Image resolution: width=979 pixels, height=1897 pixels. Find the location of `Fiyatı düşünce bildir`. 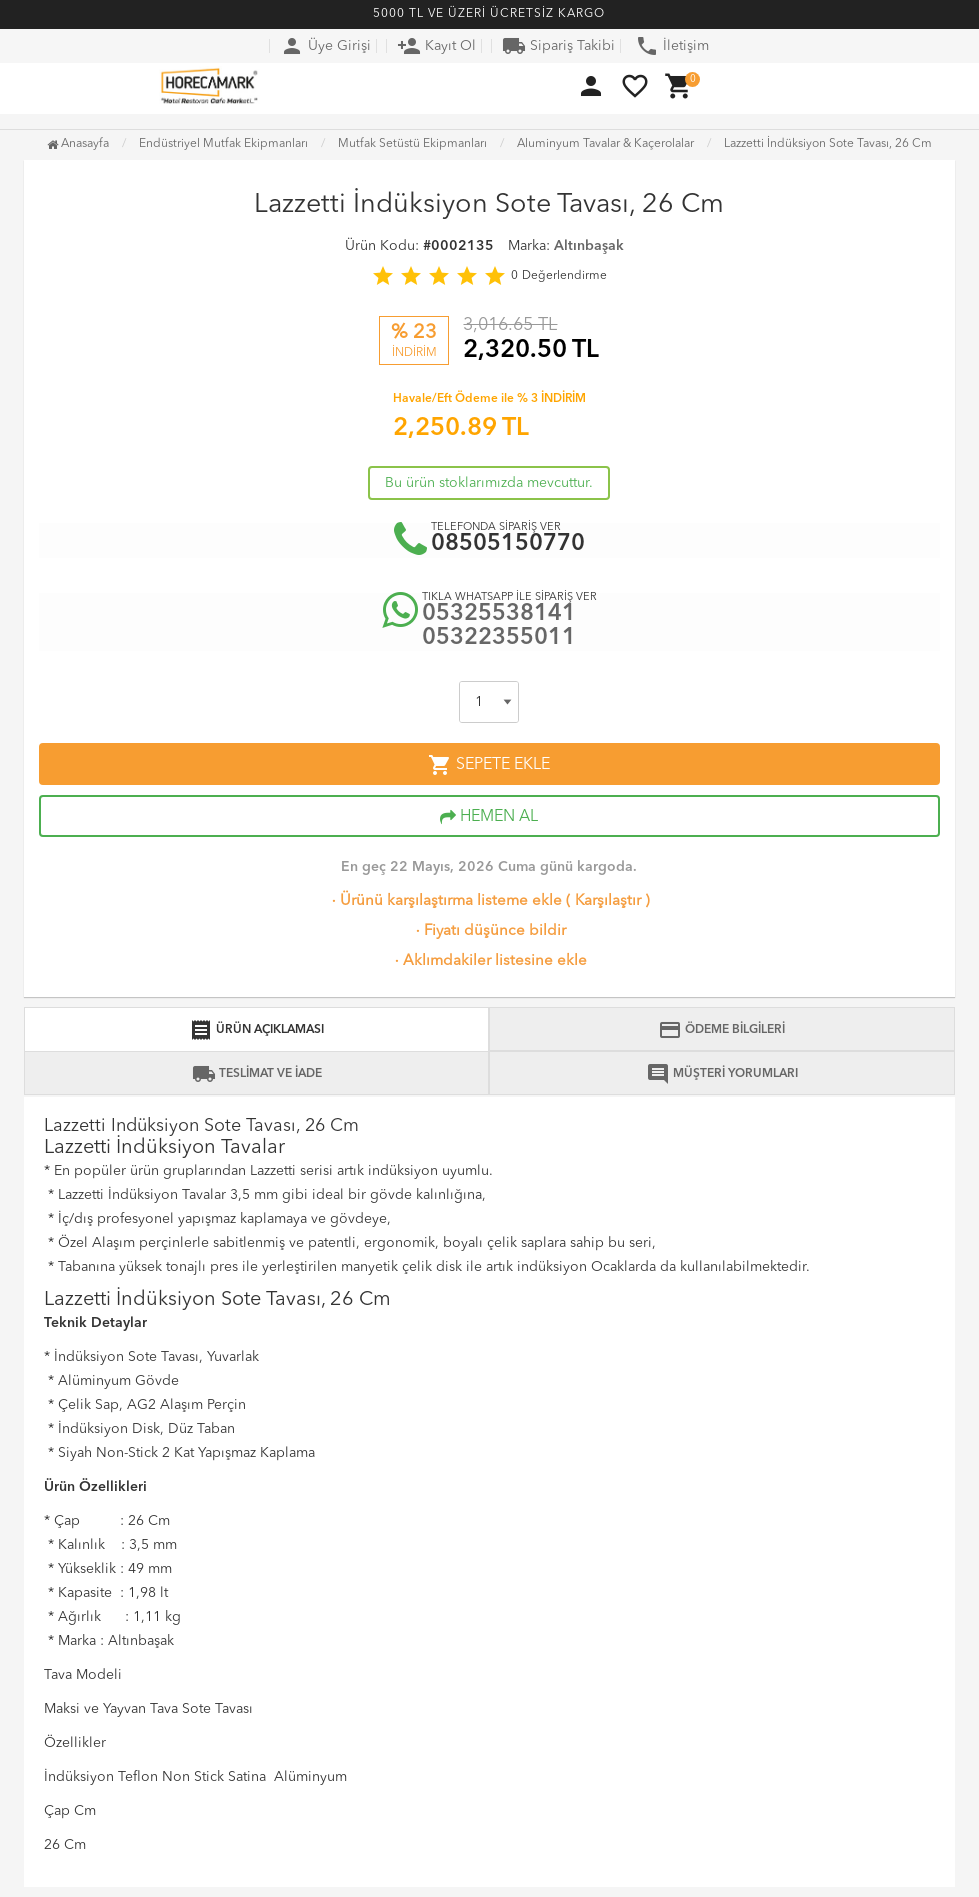

Fiyatı düşünce bildir is located at coordinates (489, 931).